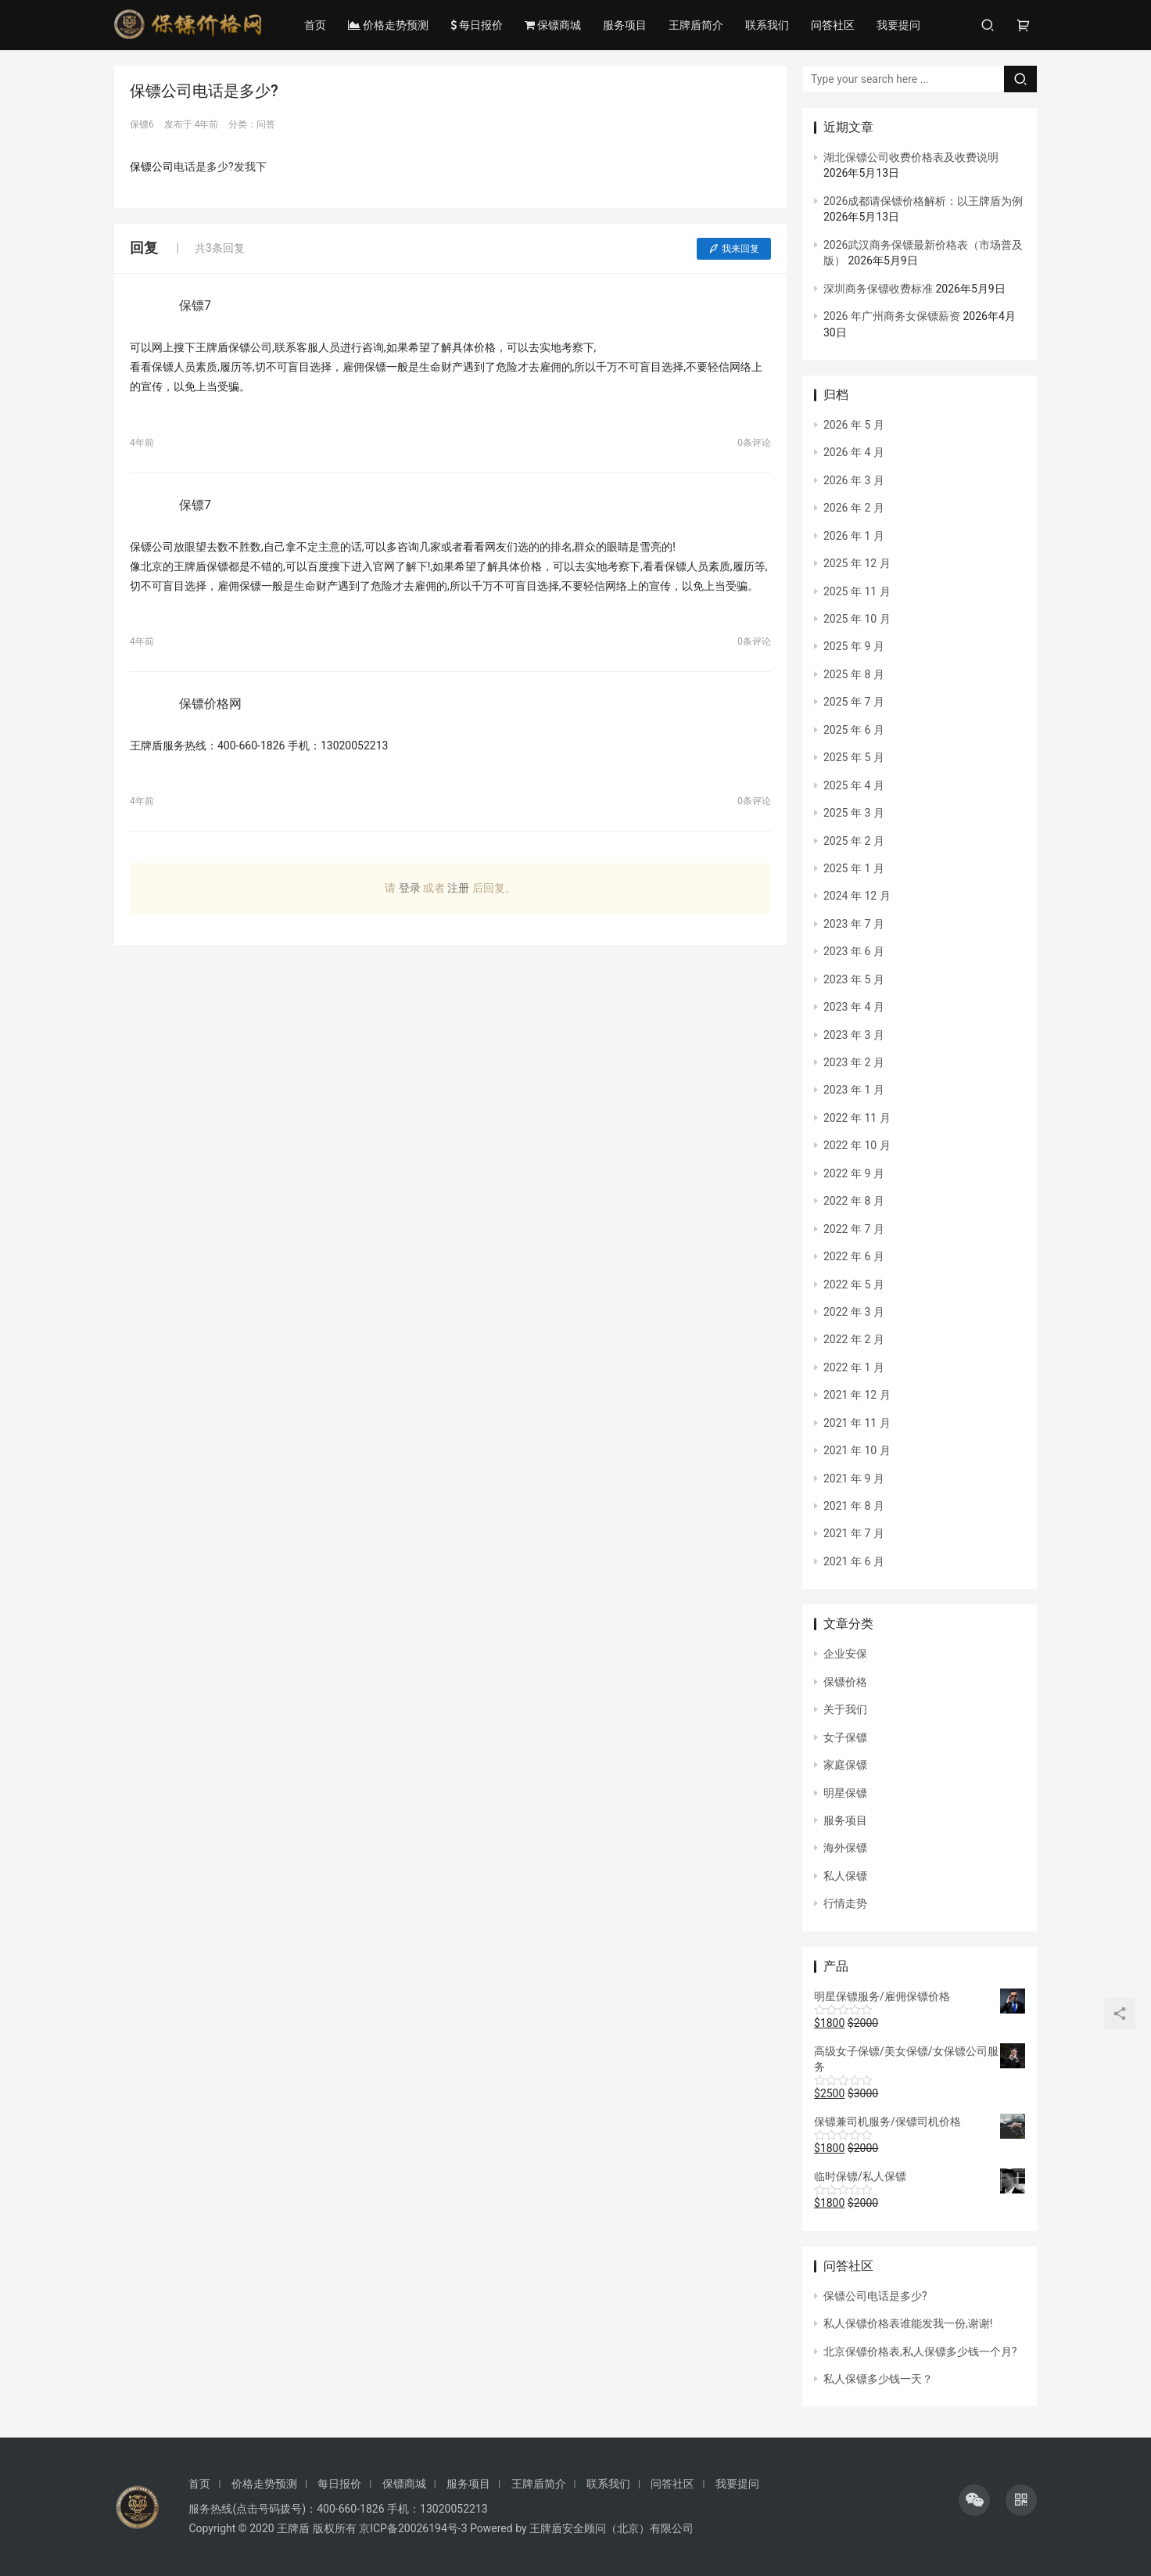  Describe the element at coordinates (857, 1423) in the screenshot. I see `2021 年 11 月` at that location.